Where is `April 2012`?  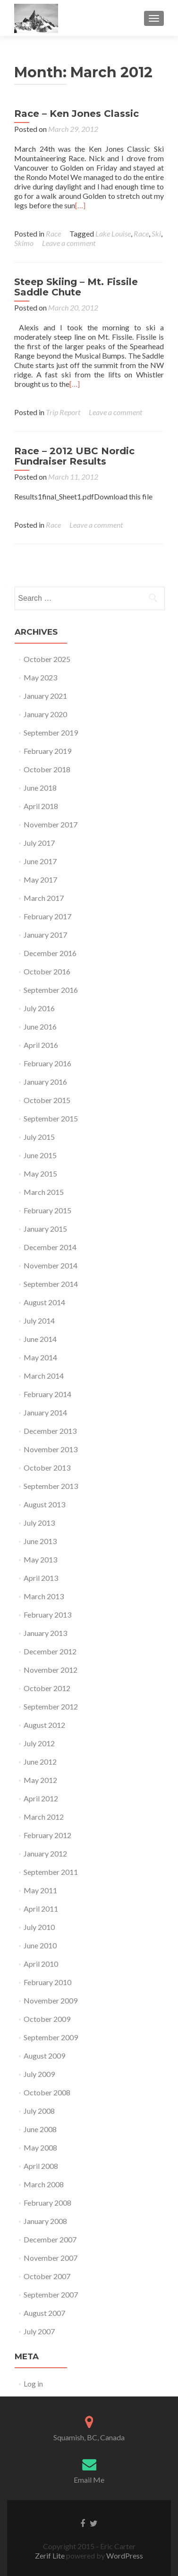
April 2012 is located at coordinates (41, 1798).